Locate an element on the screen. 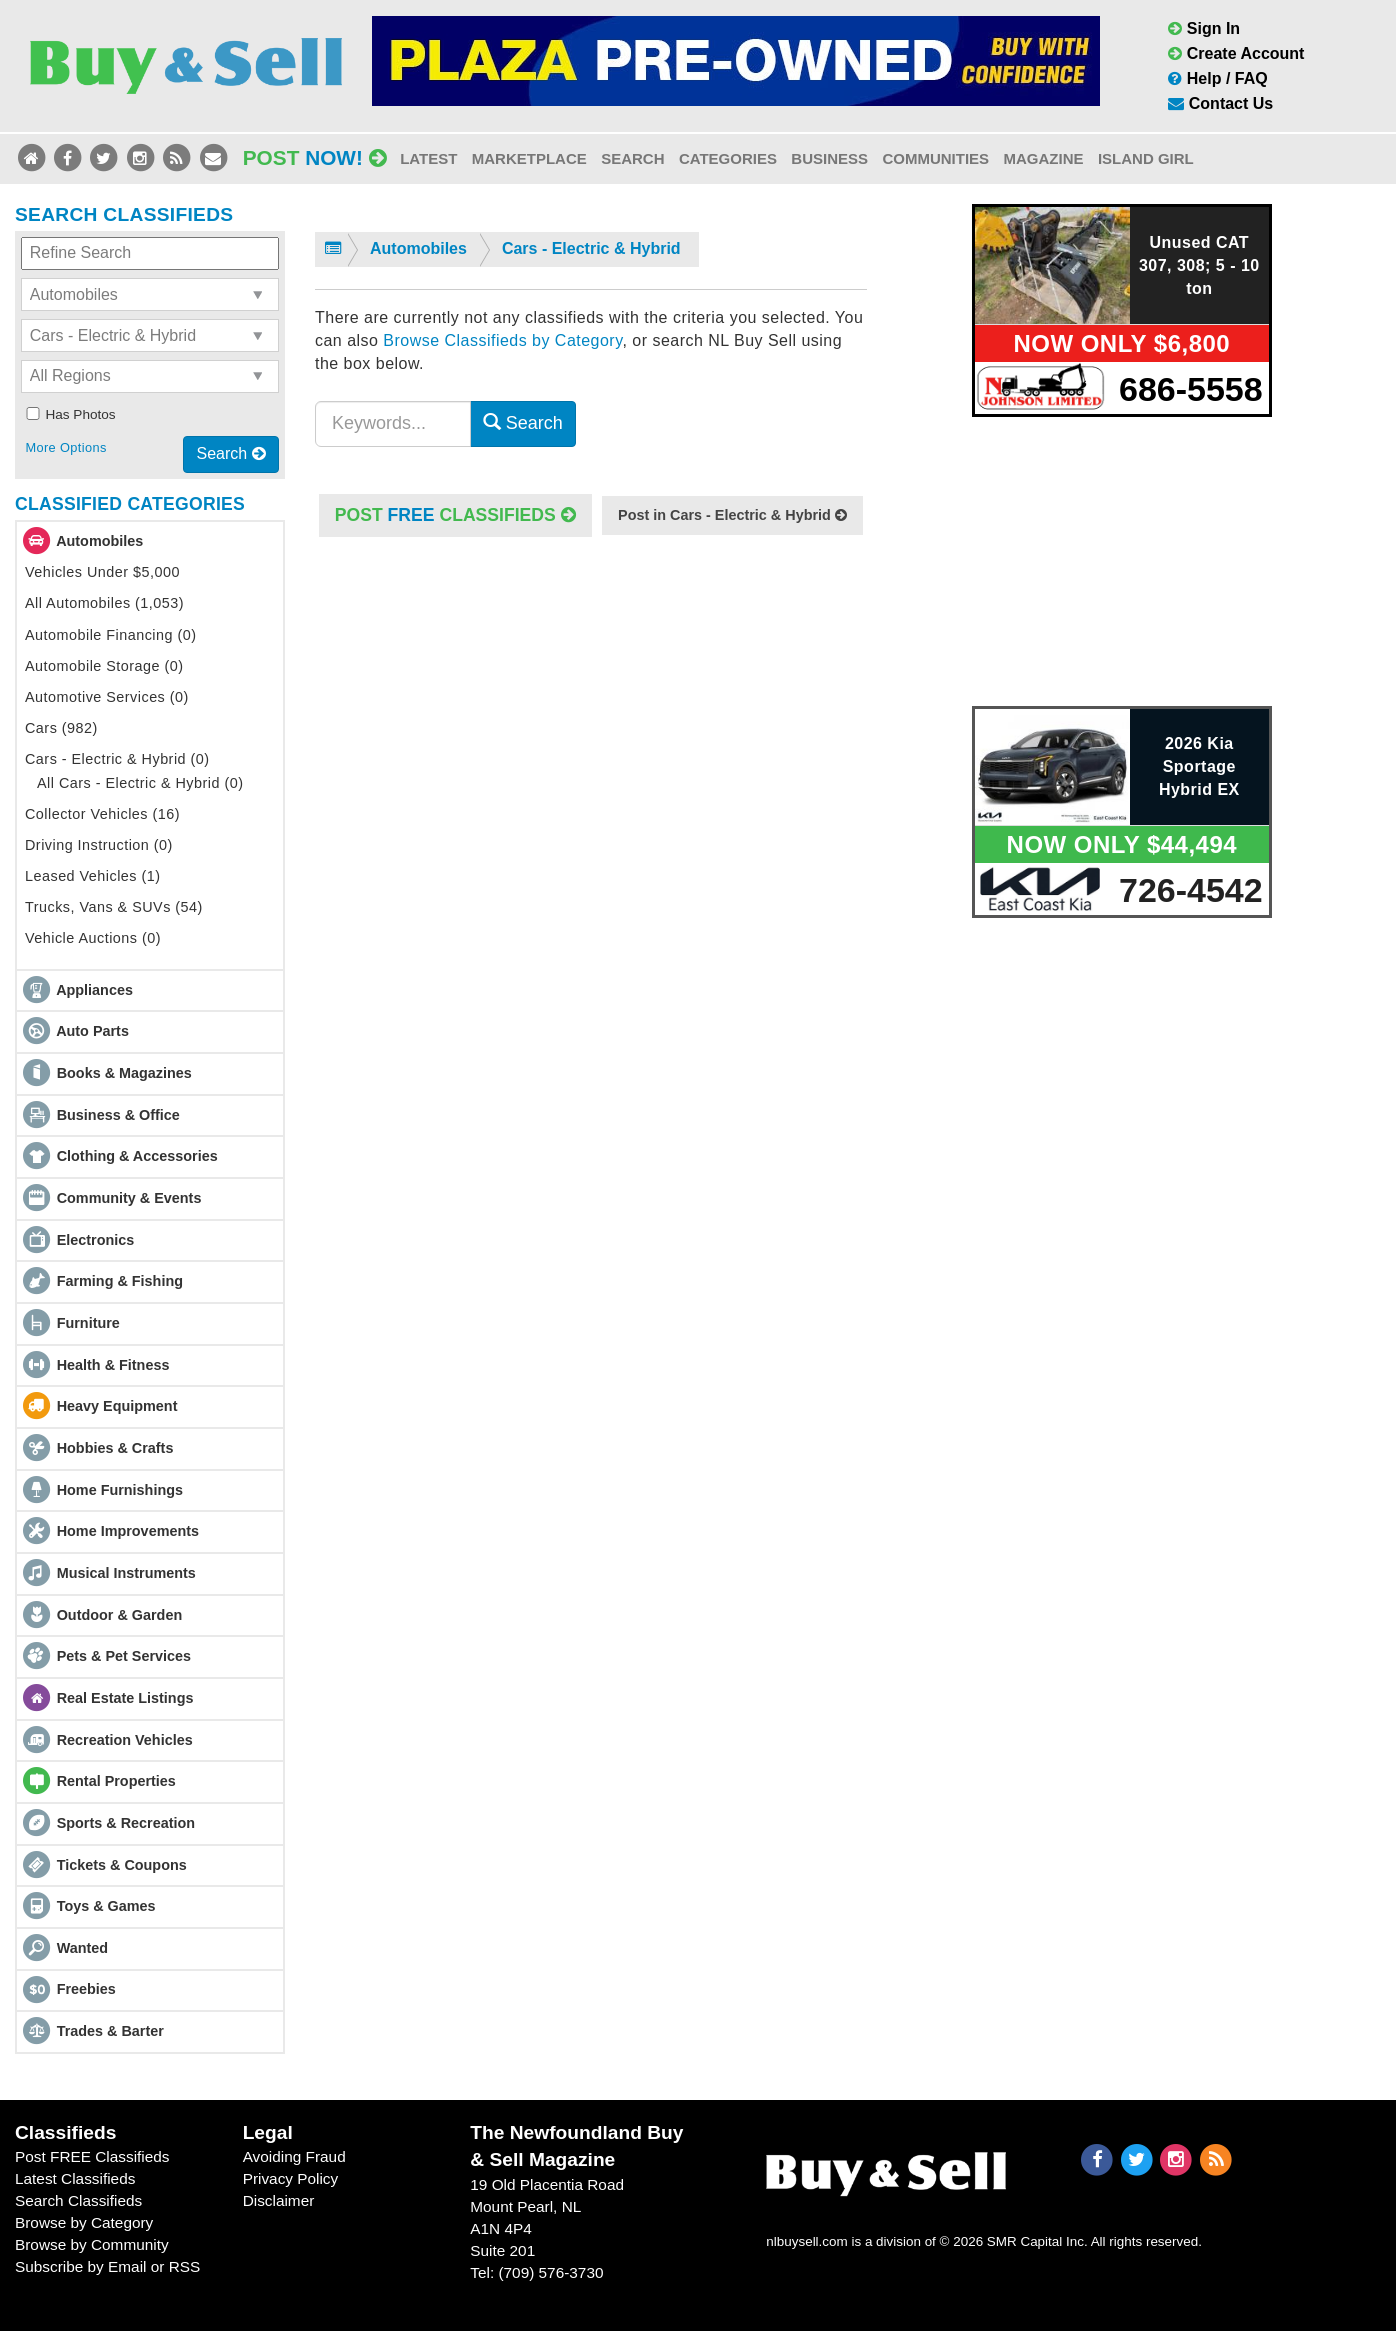  All Automobiles (1,053) is located at coordinates (104, 603).